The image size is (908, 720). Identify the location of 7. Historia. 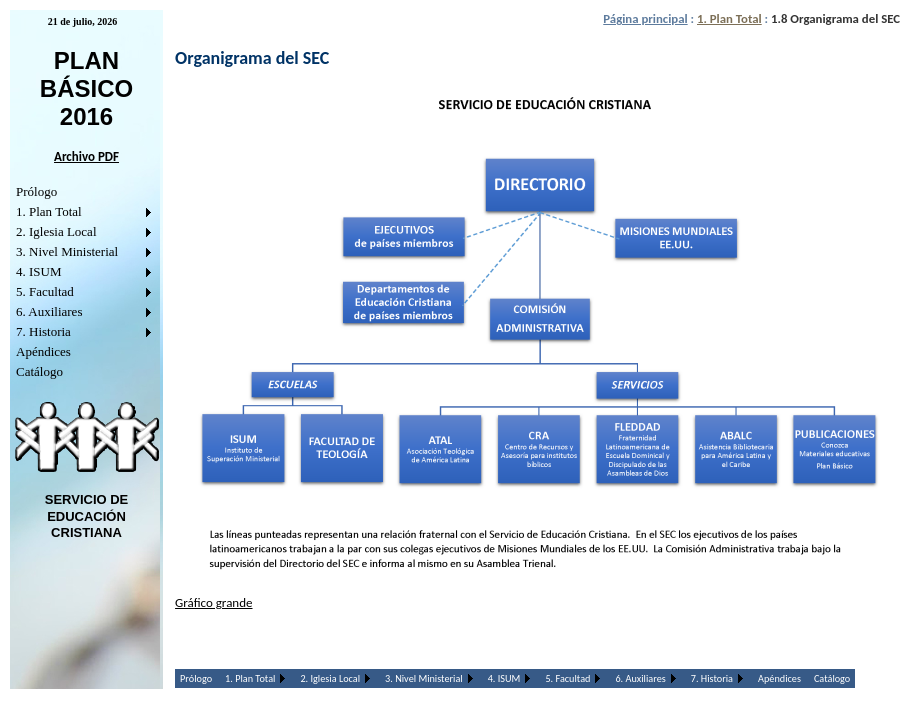
(43, 331).